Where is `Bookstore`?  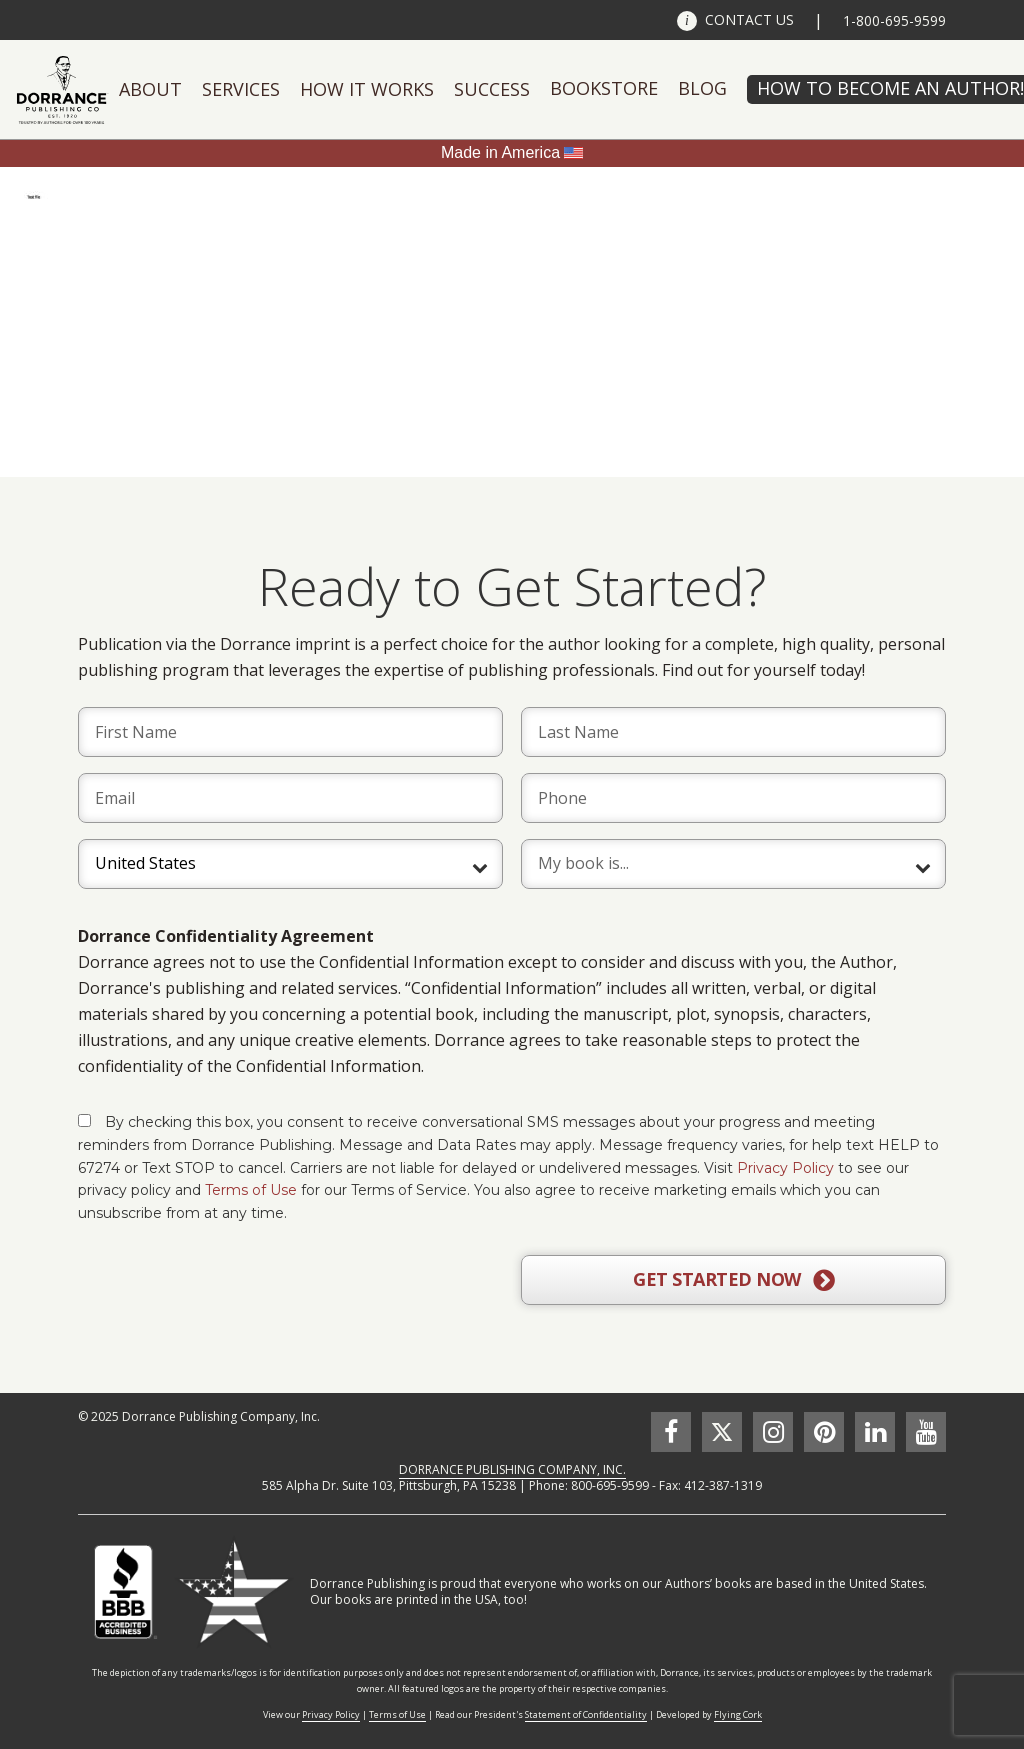 Bookstore is located at coordinates (604, 88).